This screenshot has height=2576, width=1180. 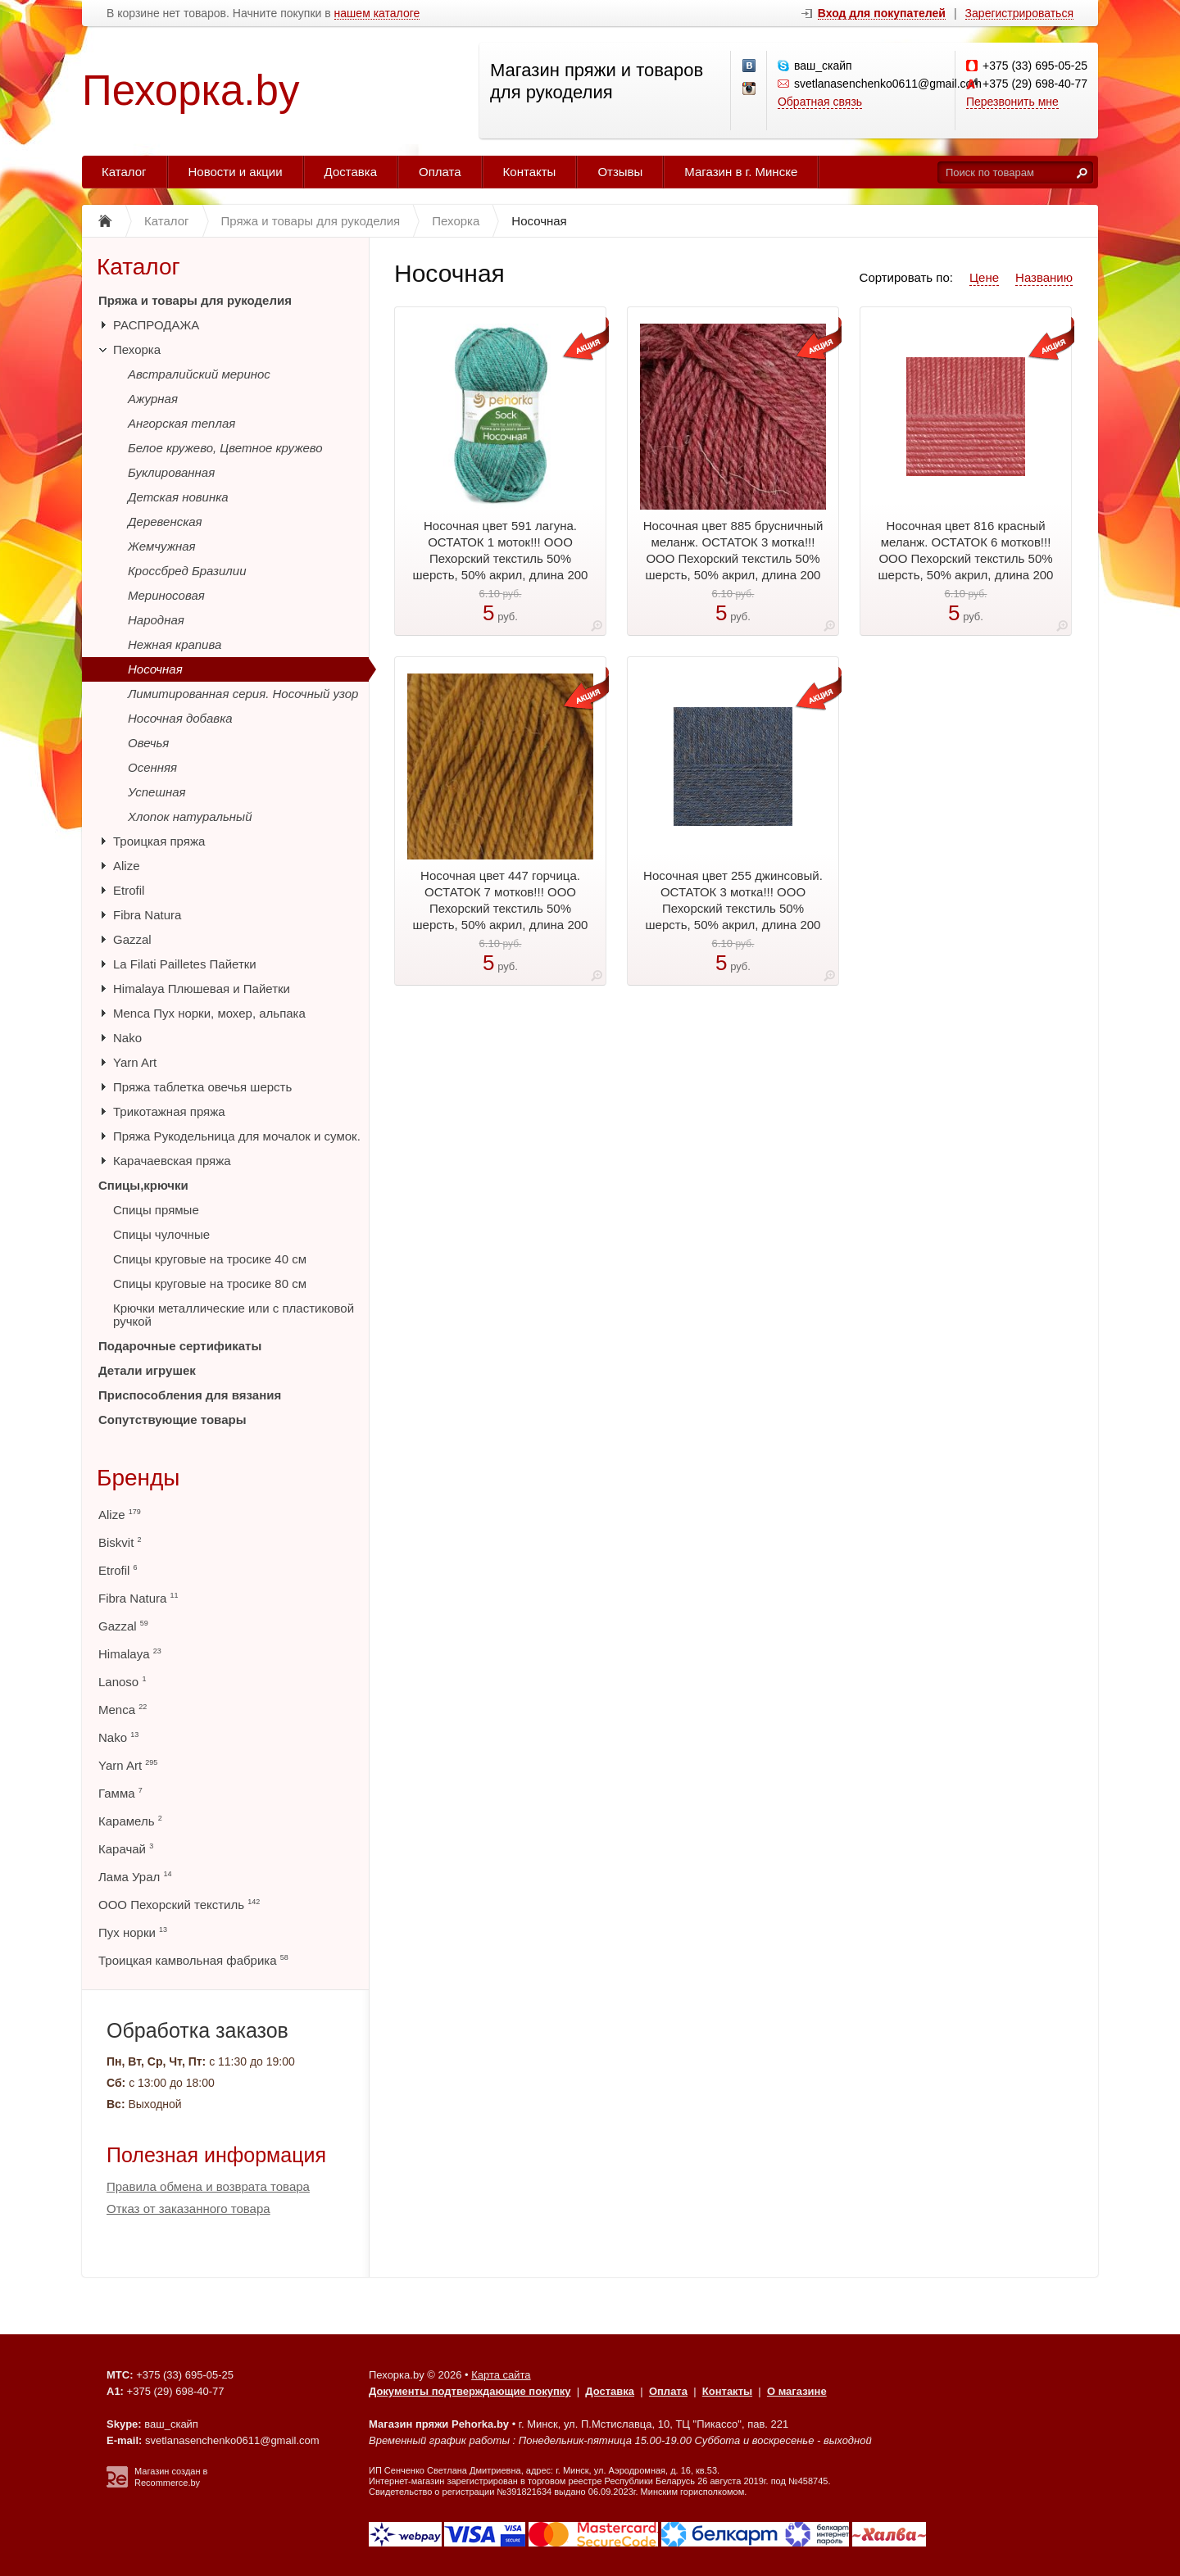 I want to click on Приспособления для вязания, so click(x=189, y=1395).